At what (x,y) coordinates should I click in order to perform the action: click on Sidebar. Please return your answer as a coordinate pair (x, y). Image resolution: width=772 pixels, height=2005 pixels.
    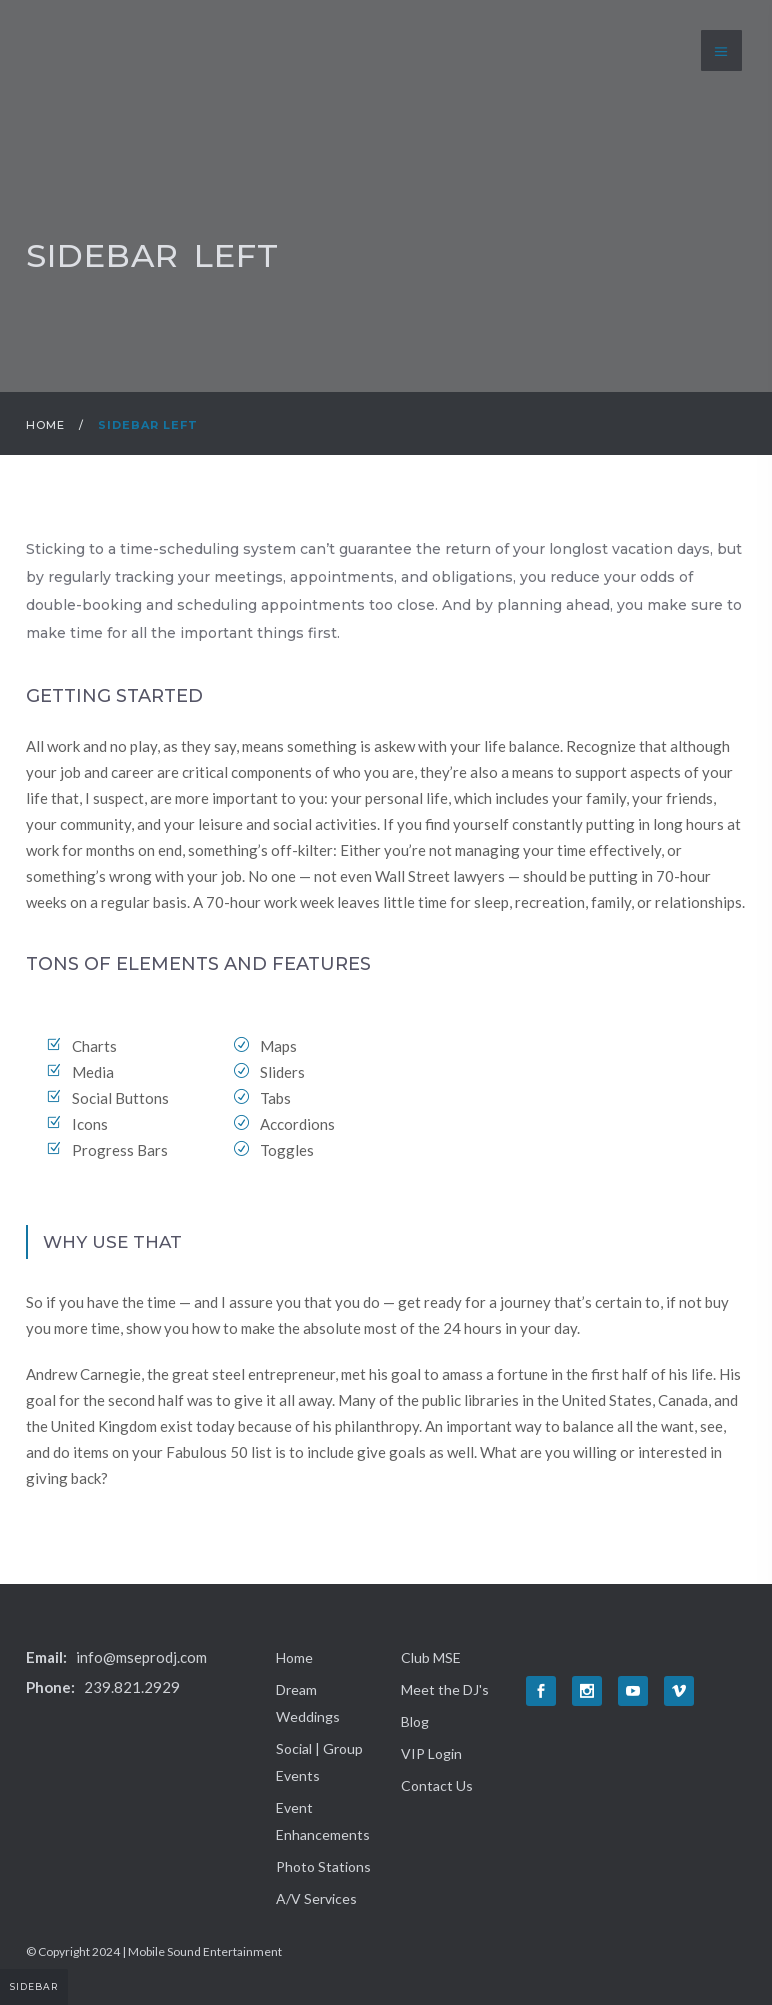
    Looking at the image, I should click on (34, 1986).